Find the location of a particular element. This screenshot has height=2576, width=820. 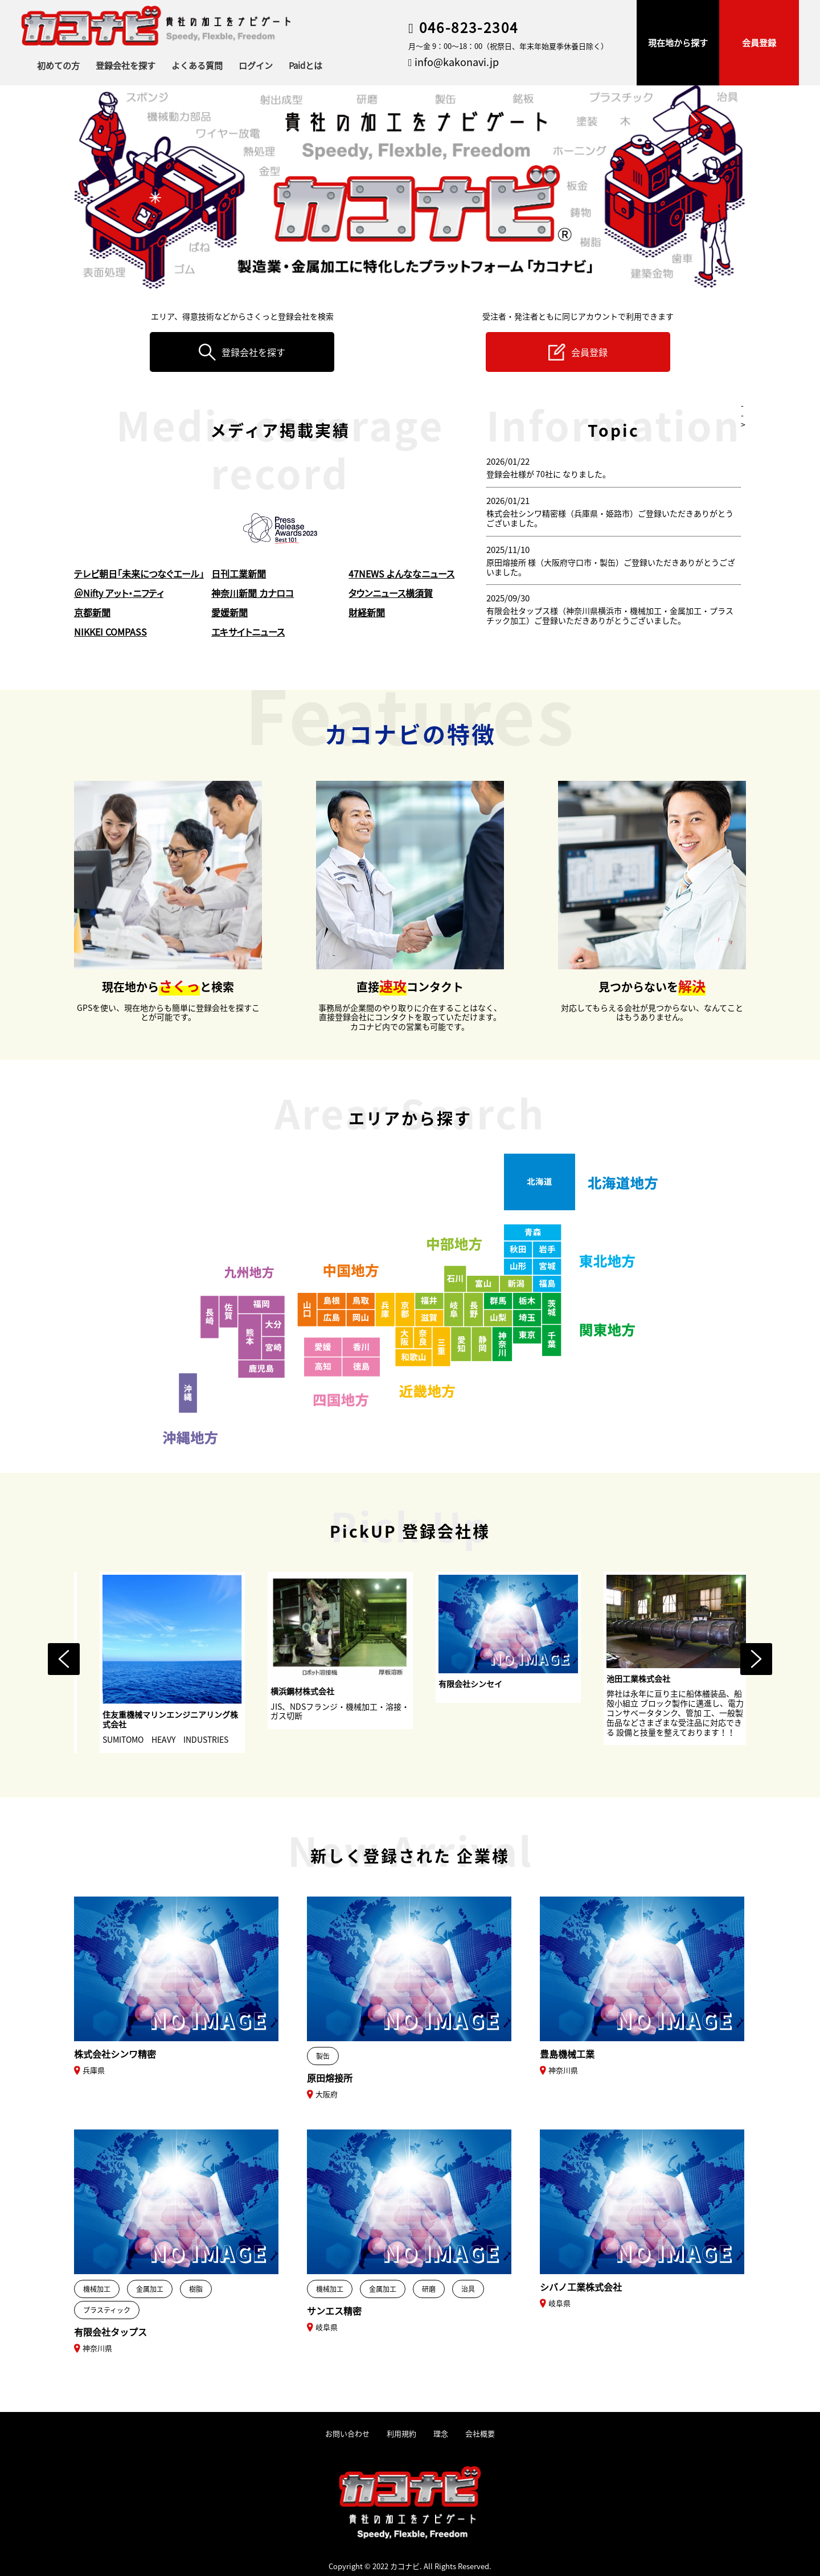

会員登録 is located at coordinates (759, 42).